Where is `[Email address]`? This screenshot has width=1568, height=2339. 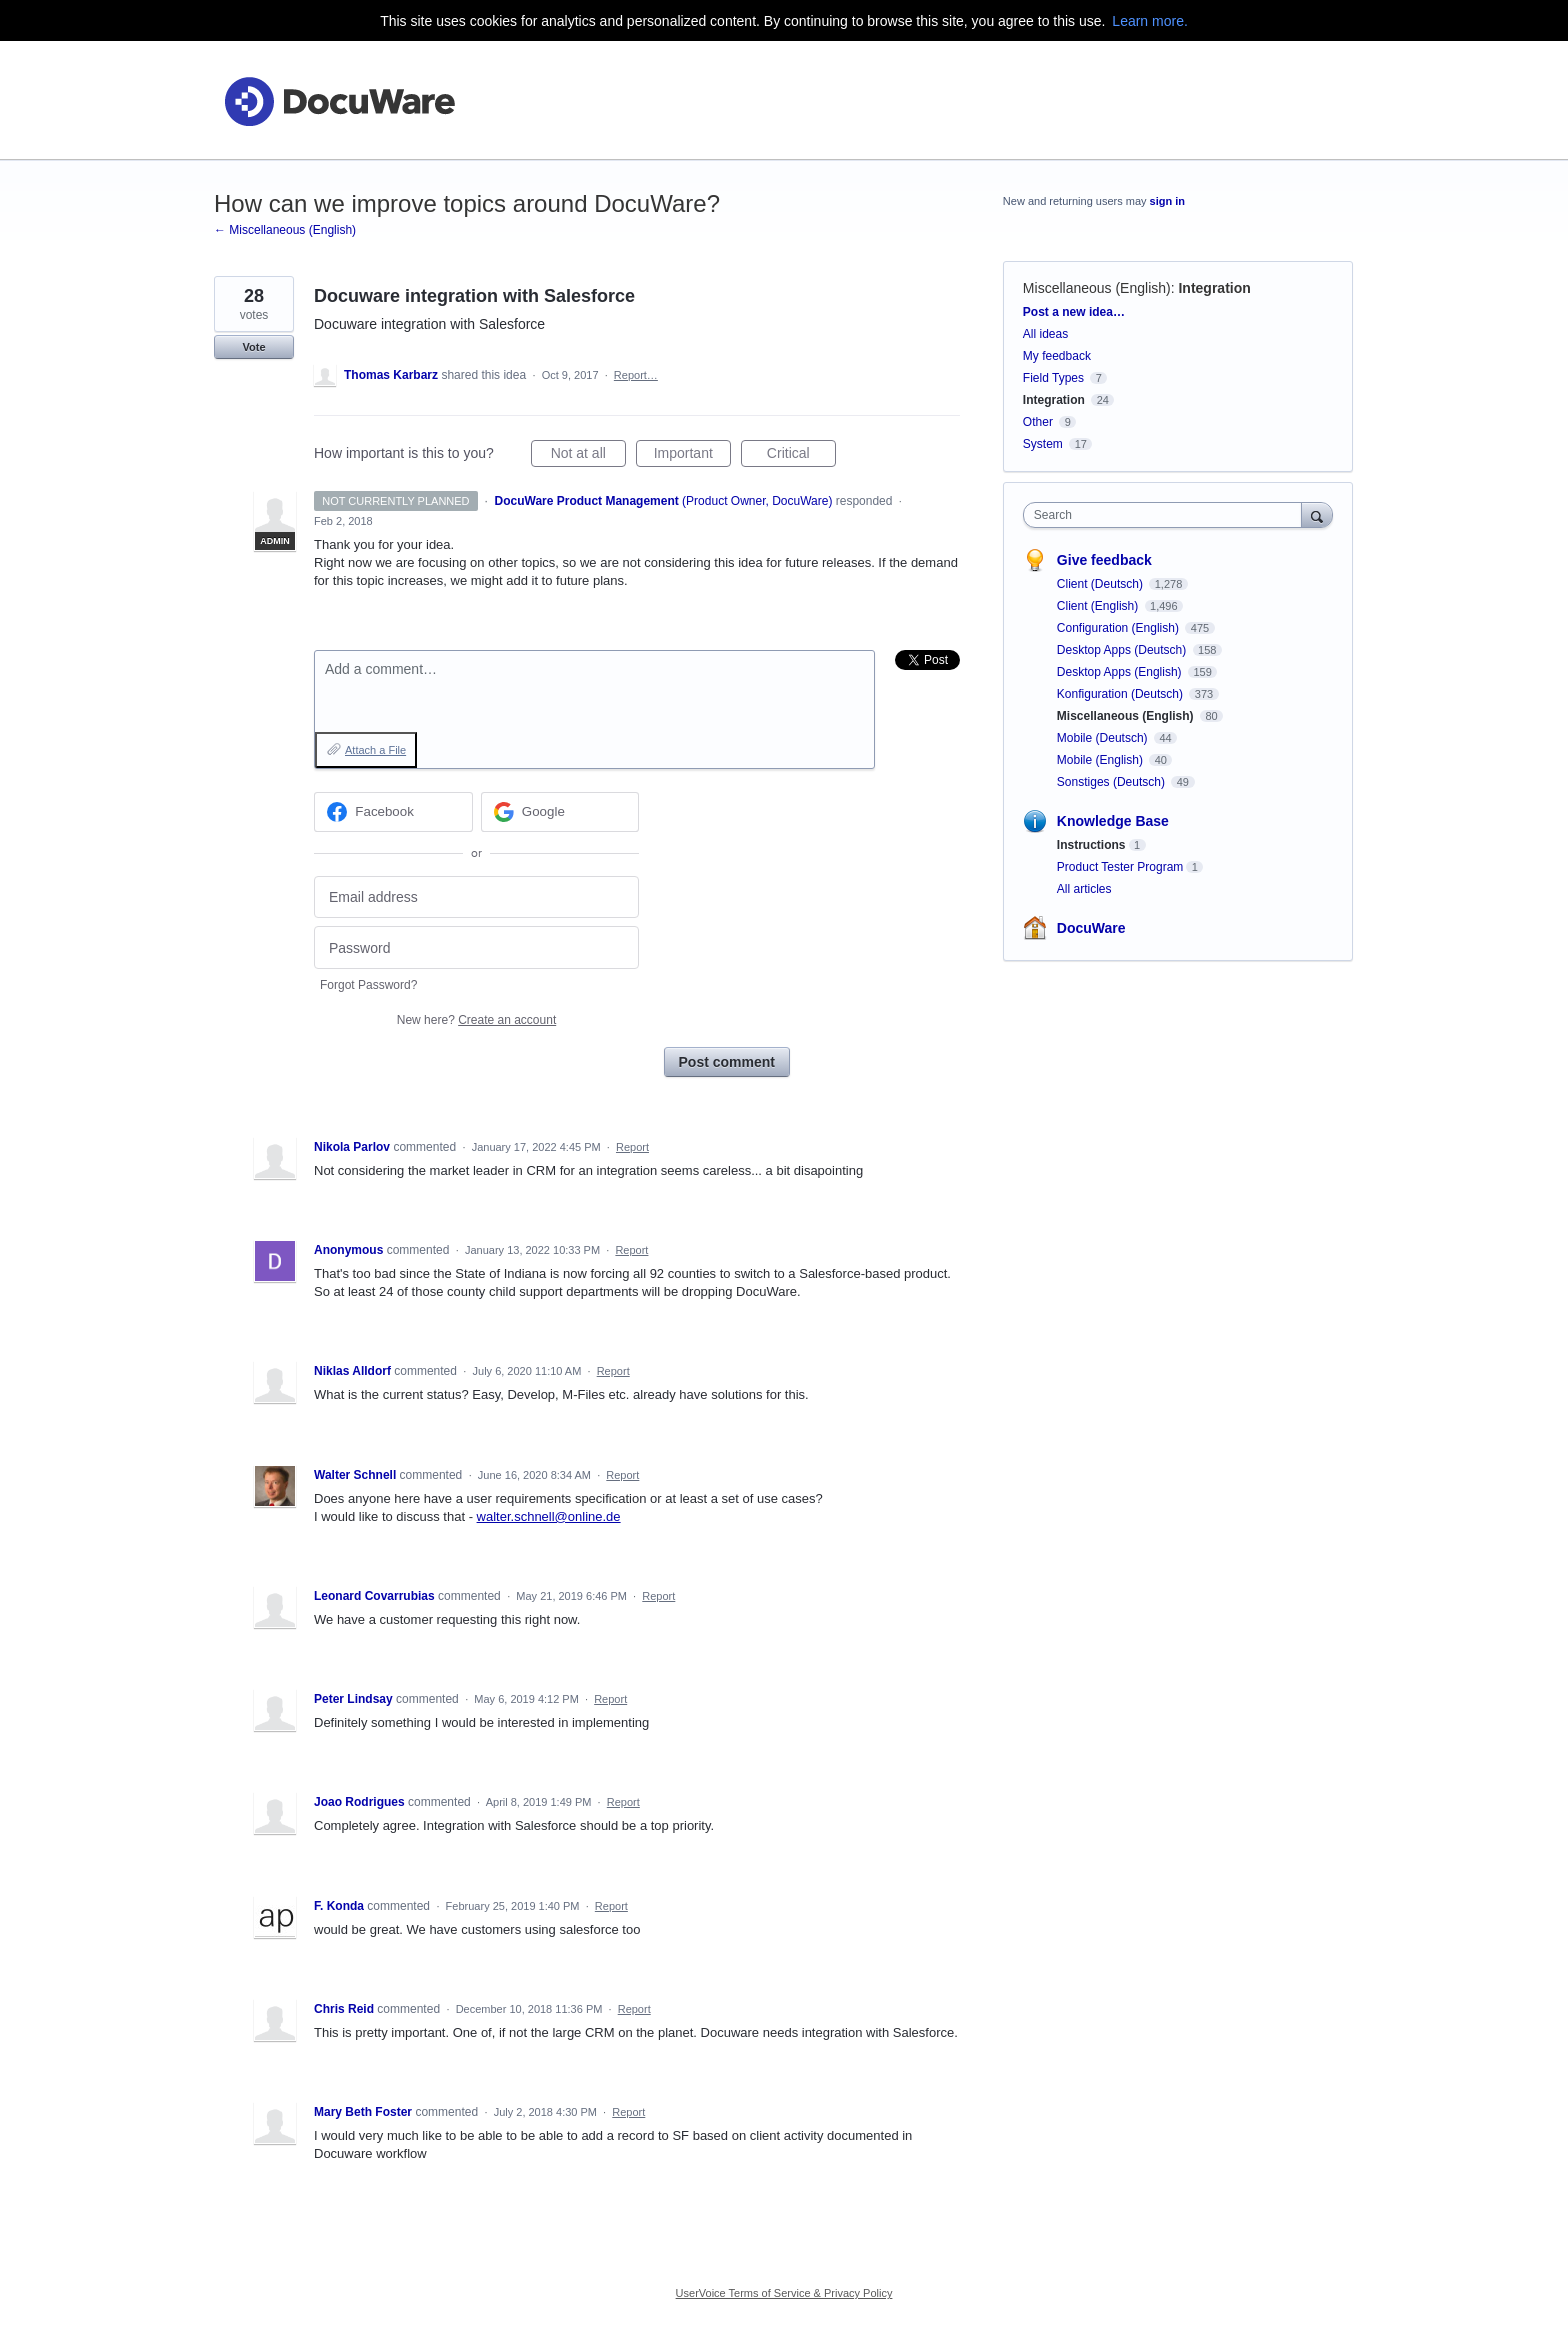
[Email address] is located at coordinates (476, 897).